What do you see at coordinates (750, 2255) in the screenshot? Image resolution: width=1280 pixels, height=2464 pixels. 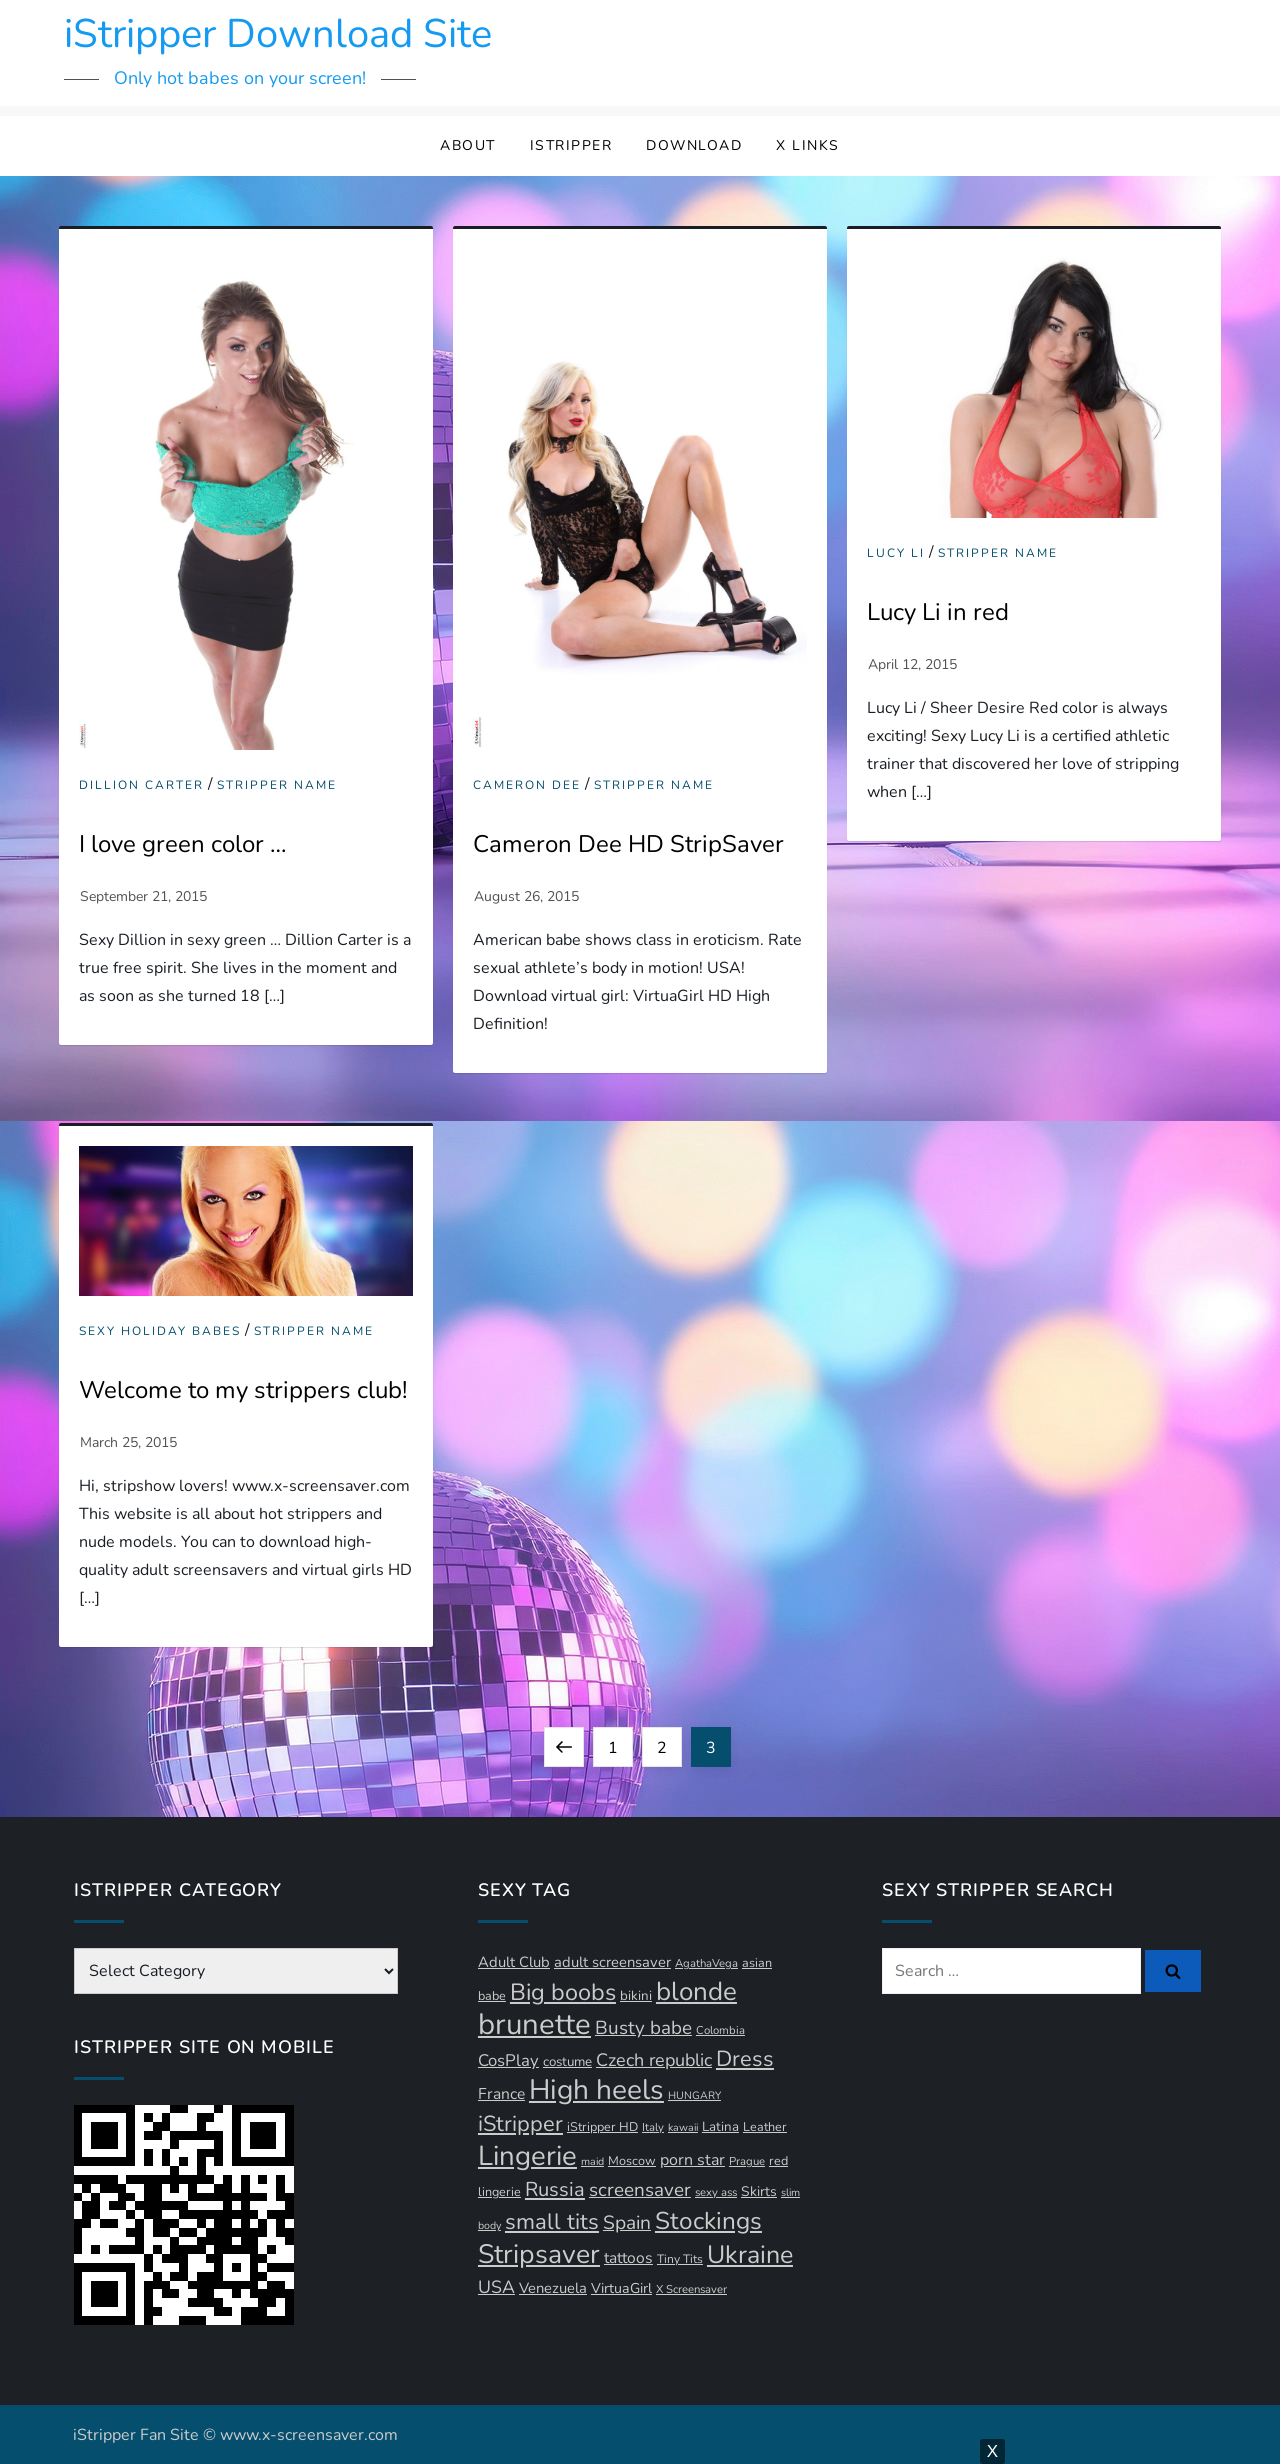 I see `Ukraine [Ukraine (63 items)]` at bounding box center [750, 2255].